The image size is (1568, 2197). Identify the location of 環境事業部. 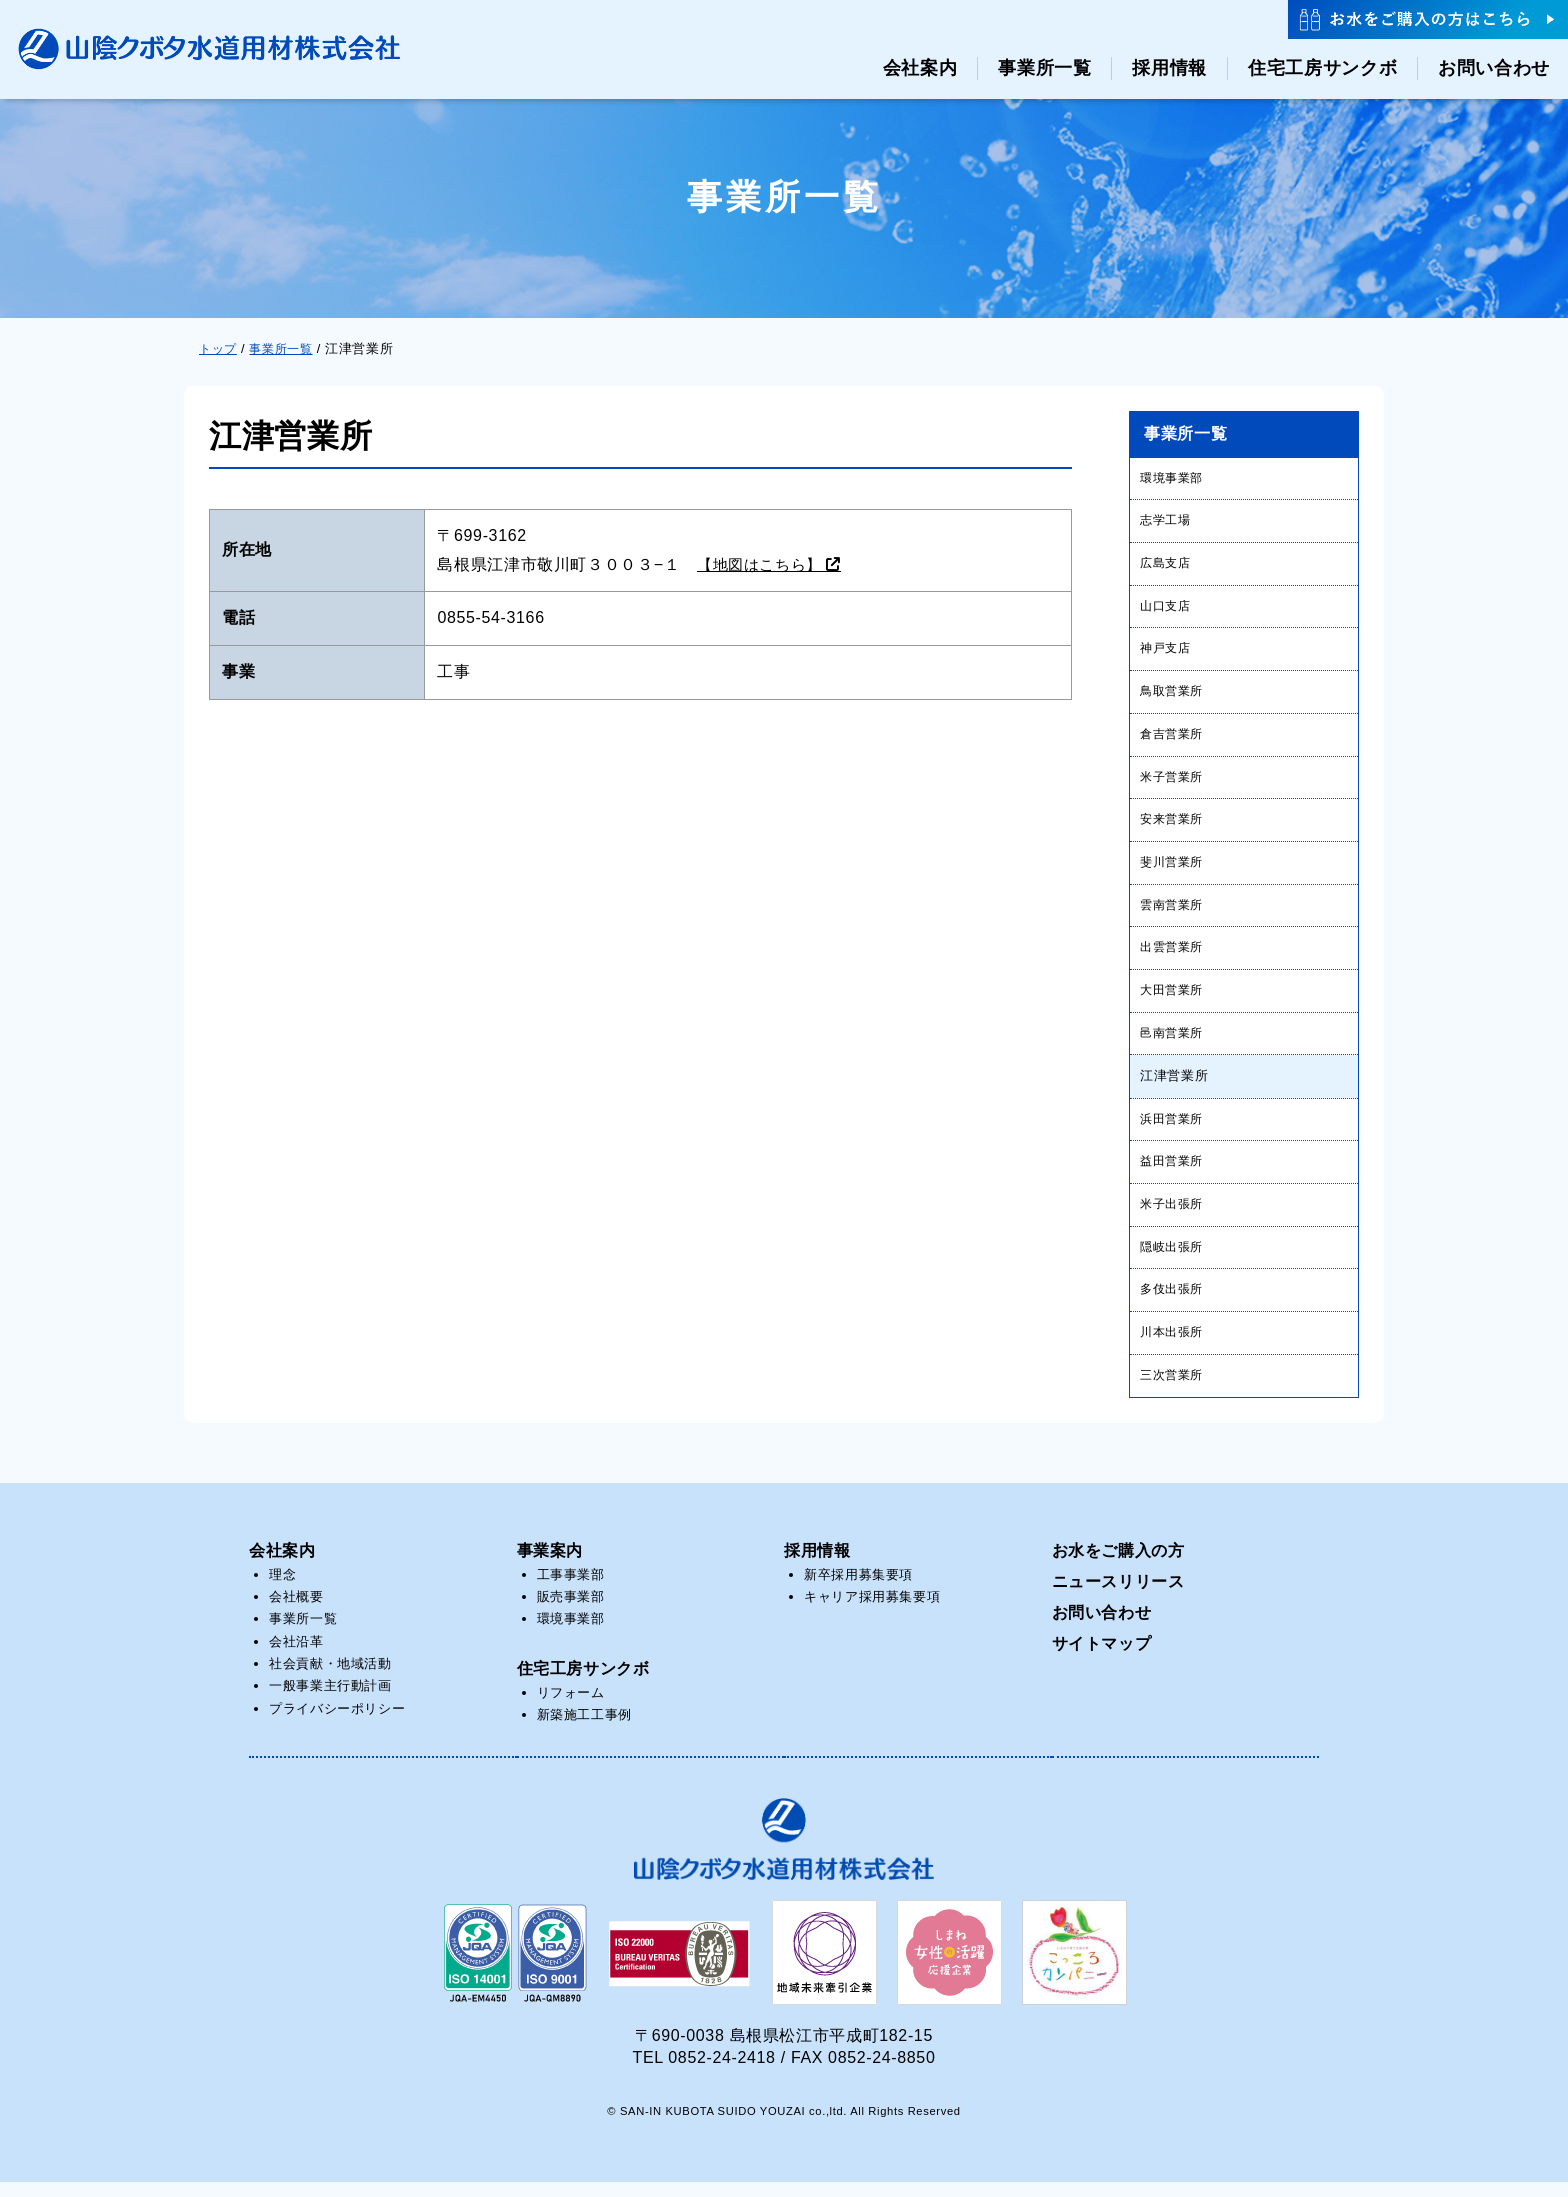
(1174, 477).